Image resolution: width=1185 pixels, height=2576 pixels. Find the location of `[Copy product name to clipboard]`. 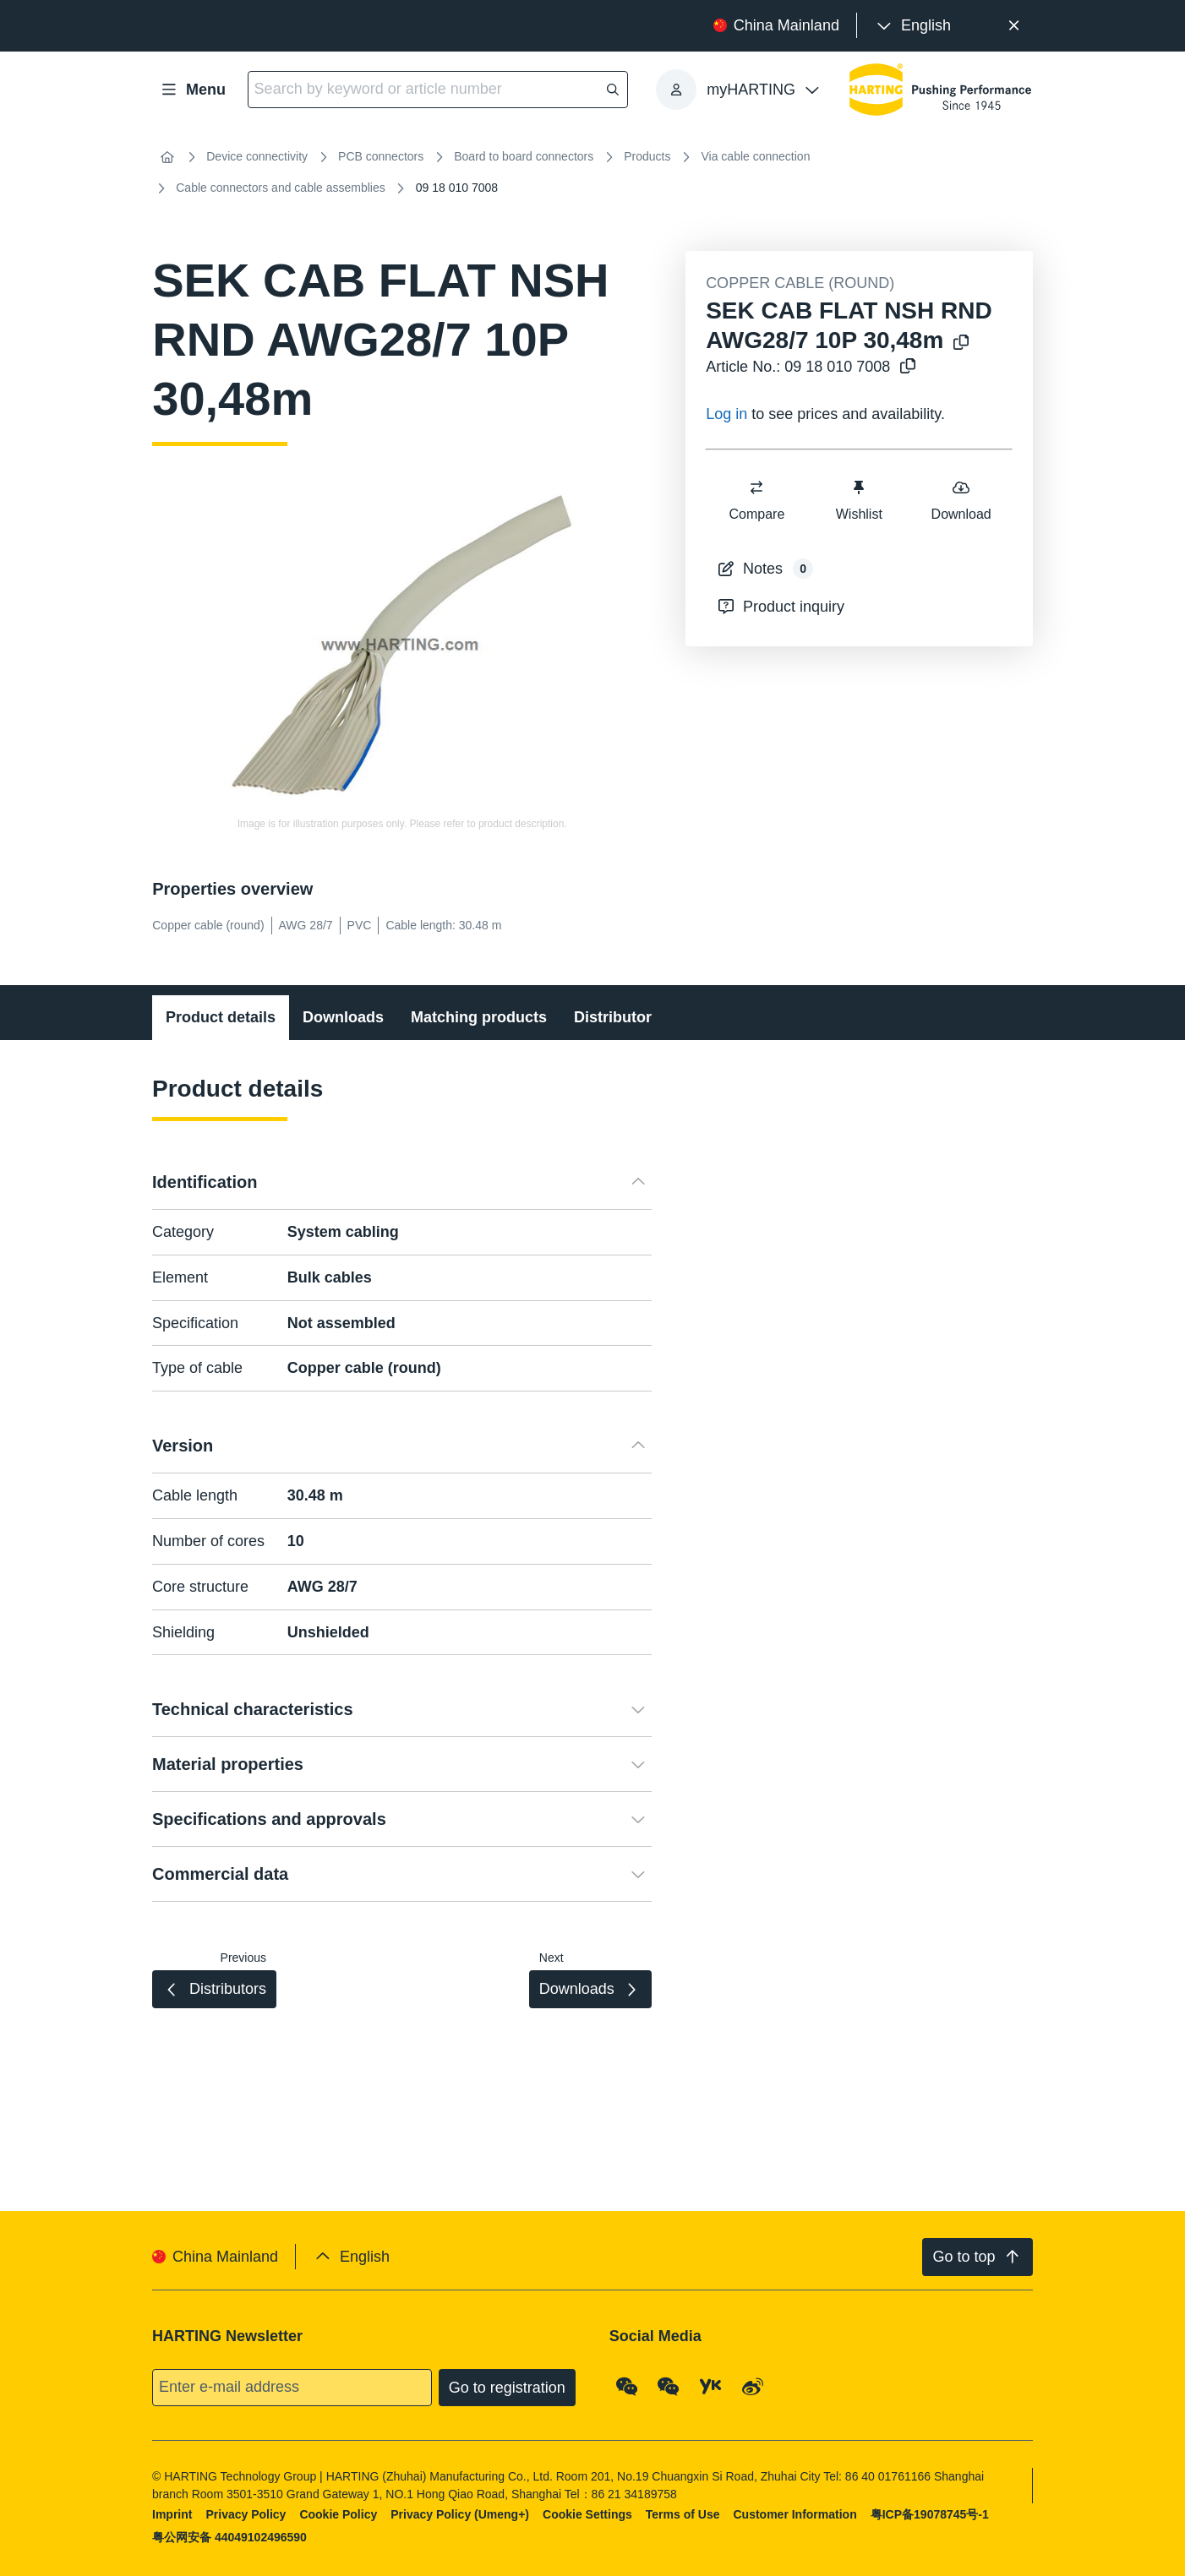

[Copy product name to clipboard] is located at coordinates (958, 343).